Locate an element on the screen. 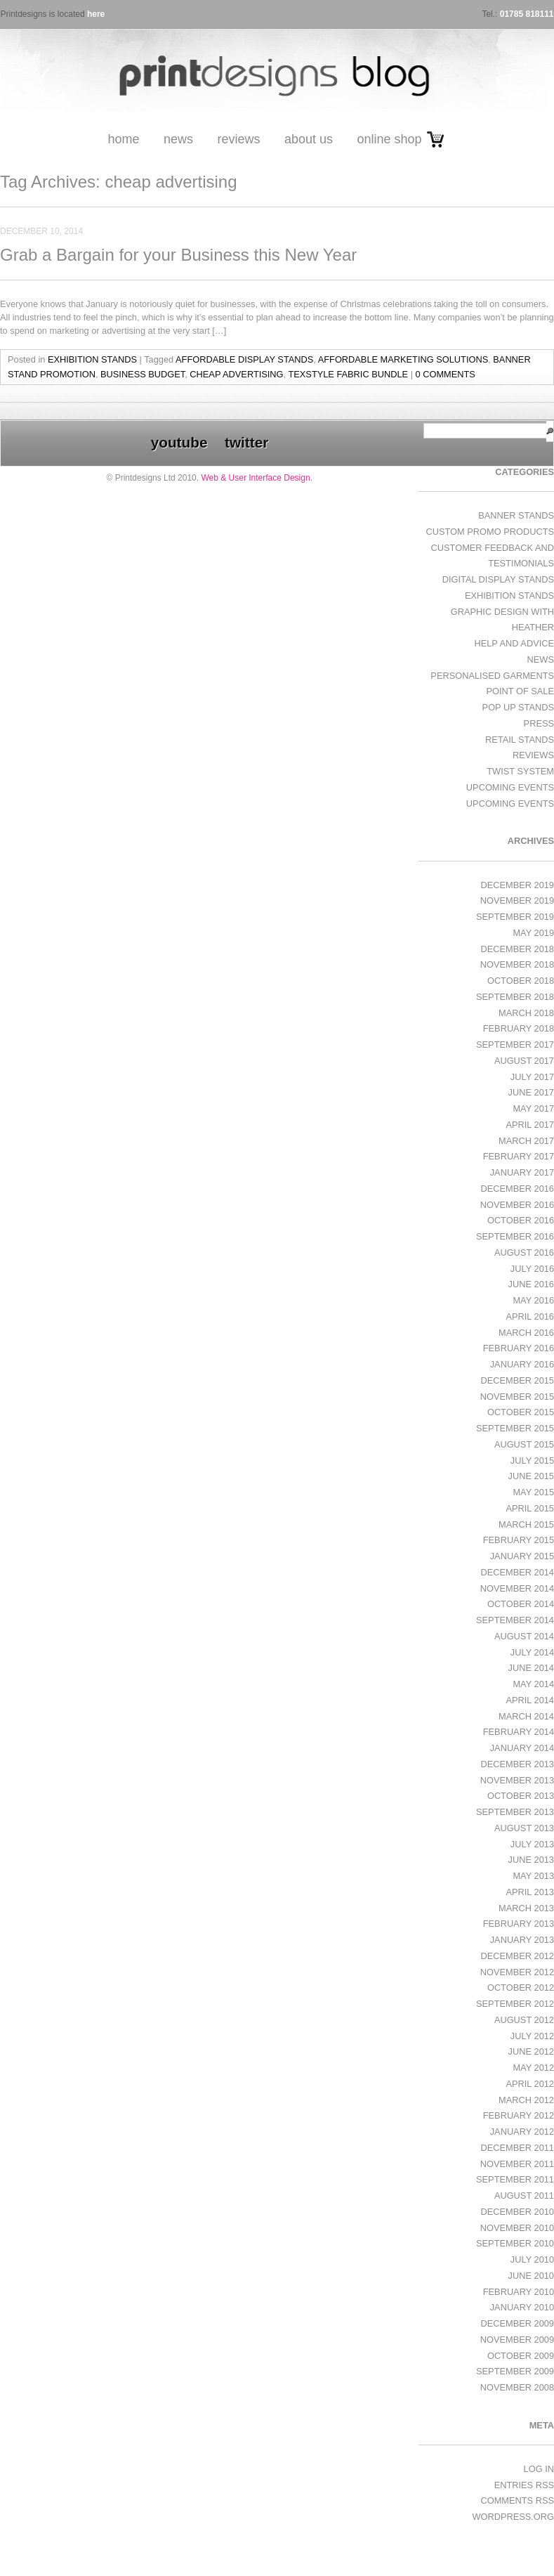 Image resolution: width=554 pixels, height=2576 pixels. May 2015 is located at coordinates (533, 1492).